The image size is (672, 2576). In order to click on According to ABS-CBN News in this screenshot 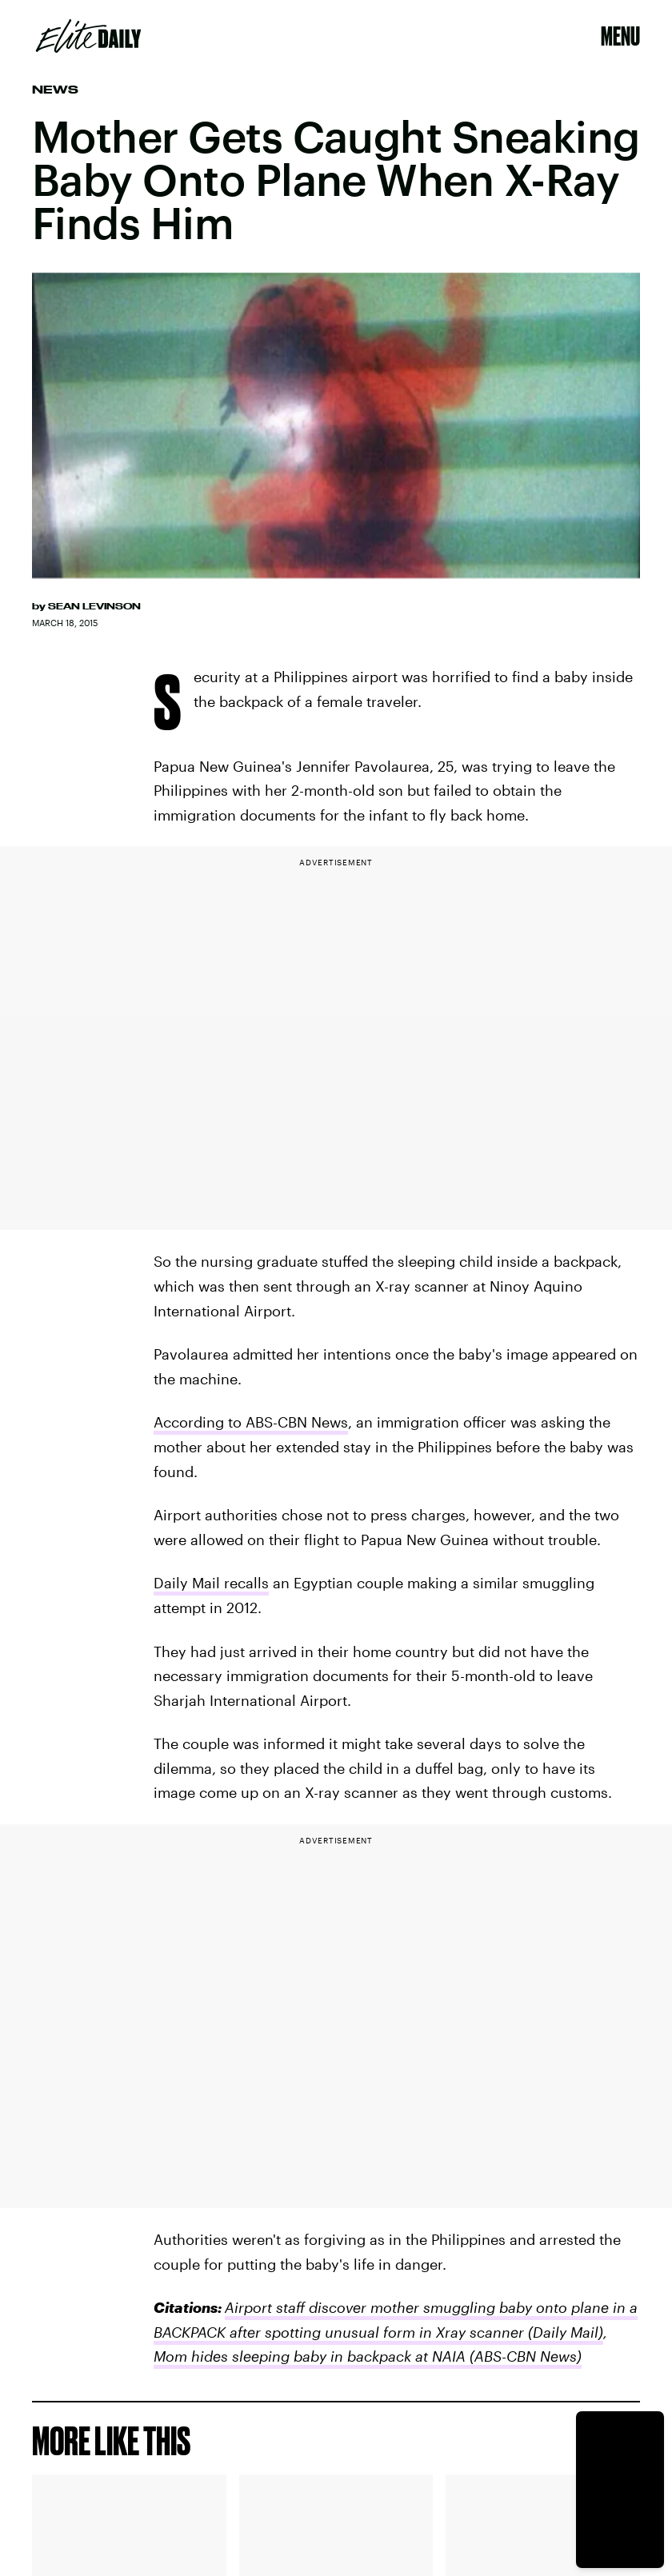, I will do `click(251, 1422)`.